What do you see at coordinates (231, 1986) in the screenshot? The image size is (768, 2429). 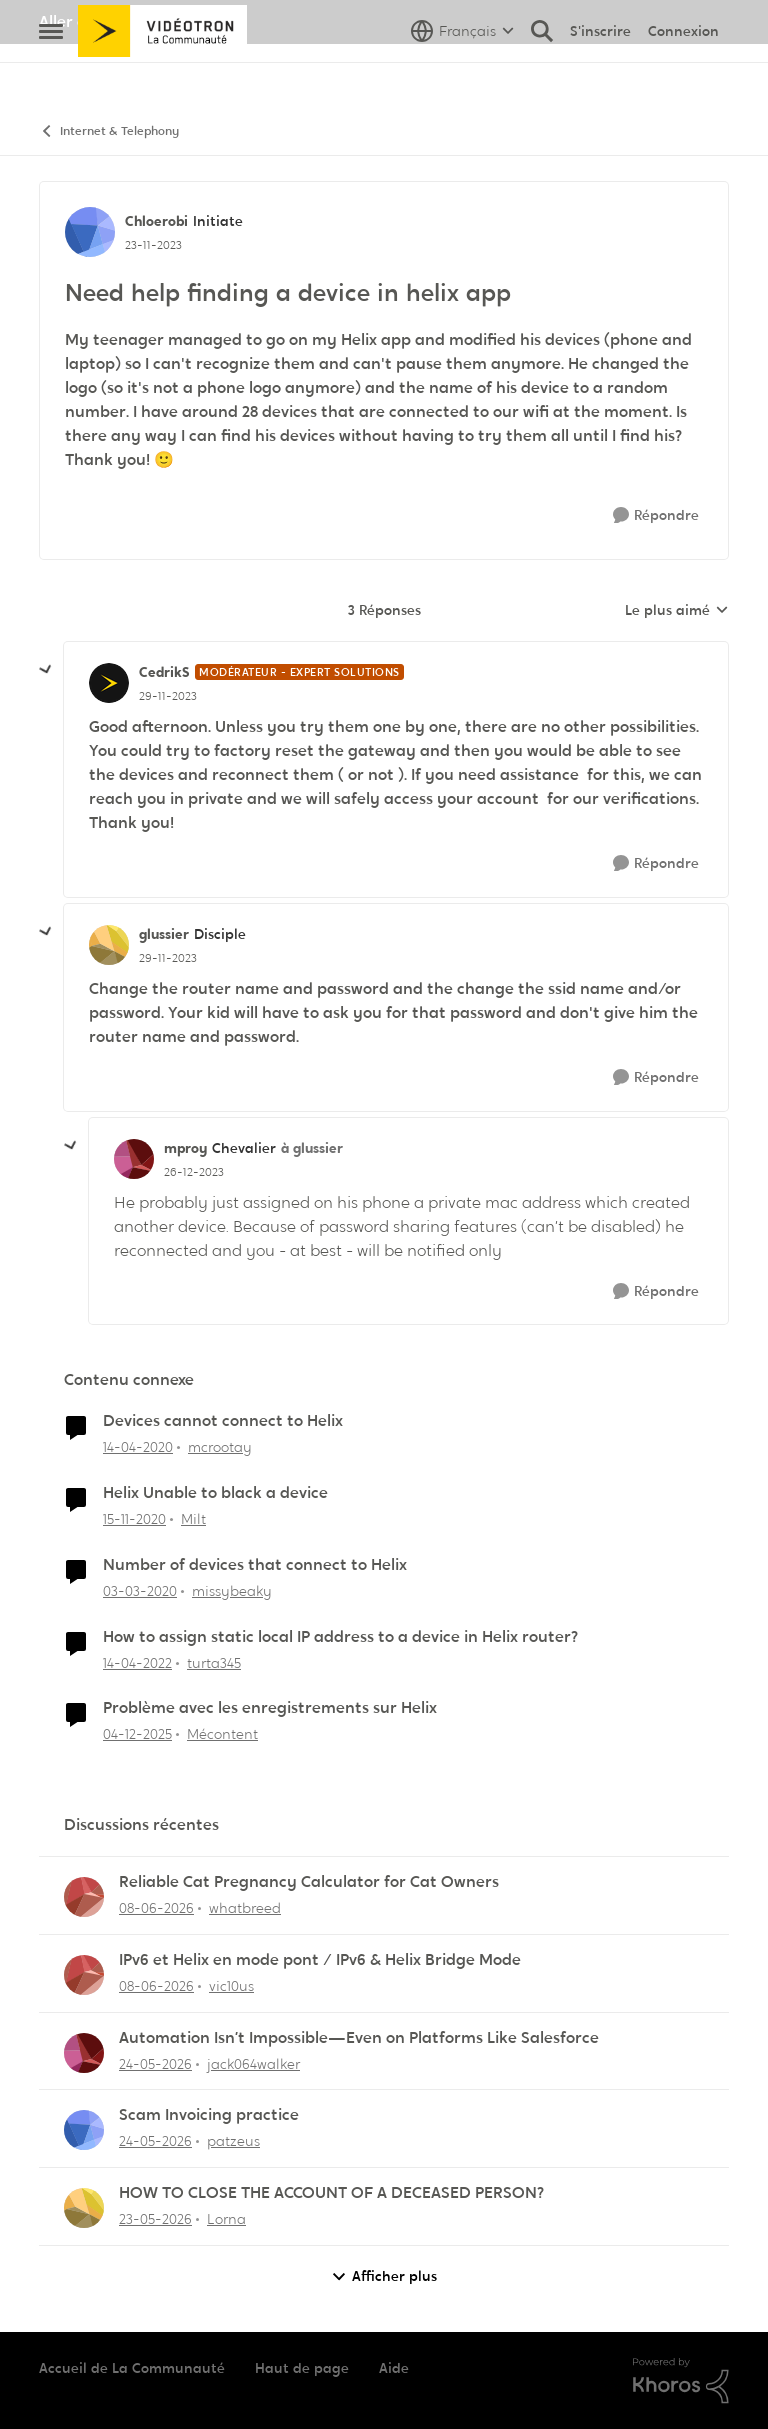 I see `vic10us [Voir le profil : vic10us,]` at bounding box center [231, 1986].